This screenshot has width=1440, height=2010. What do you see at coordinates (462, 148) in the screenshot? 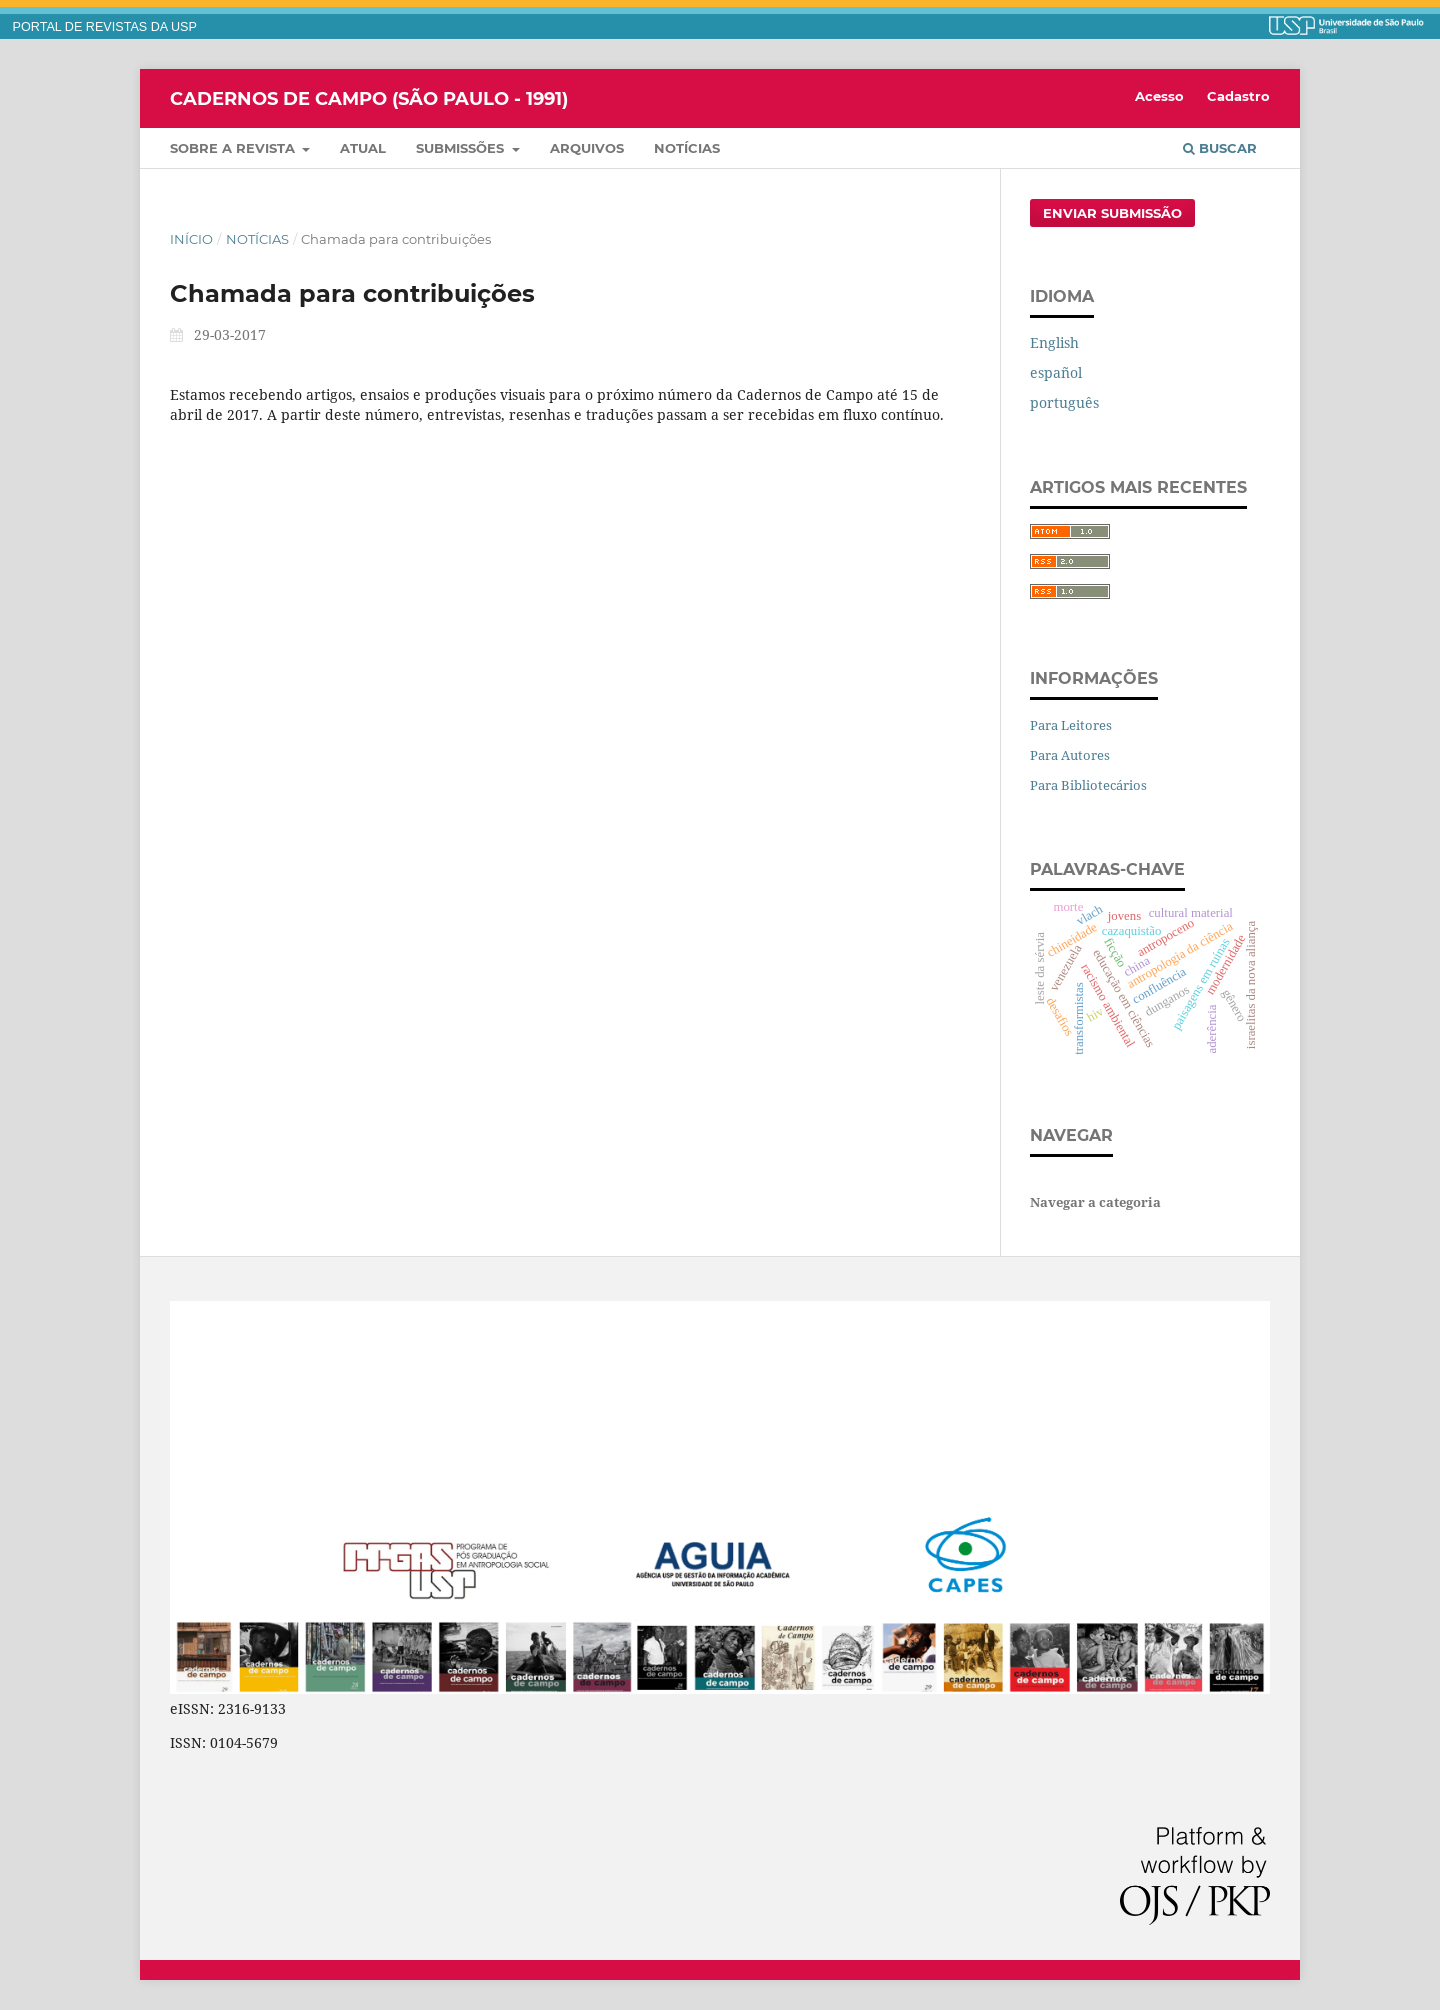
I see `Submissões` at bounding box center [462, 148].